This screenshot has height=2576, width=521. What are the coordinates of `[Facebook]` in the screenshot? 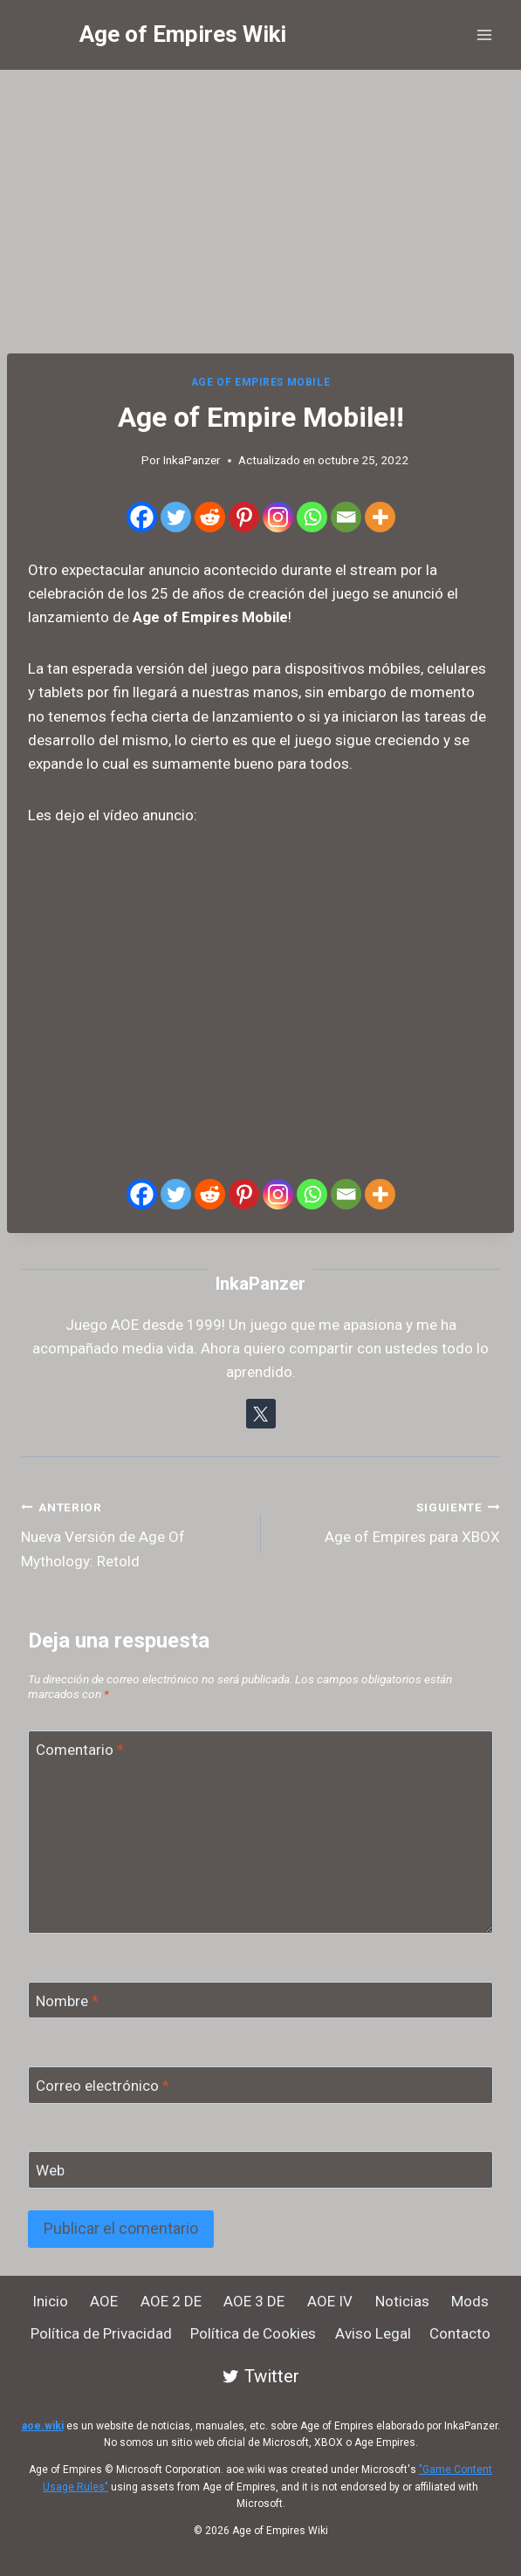 It's located at (142, 517).